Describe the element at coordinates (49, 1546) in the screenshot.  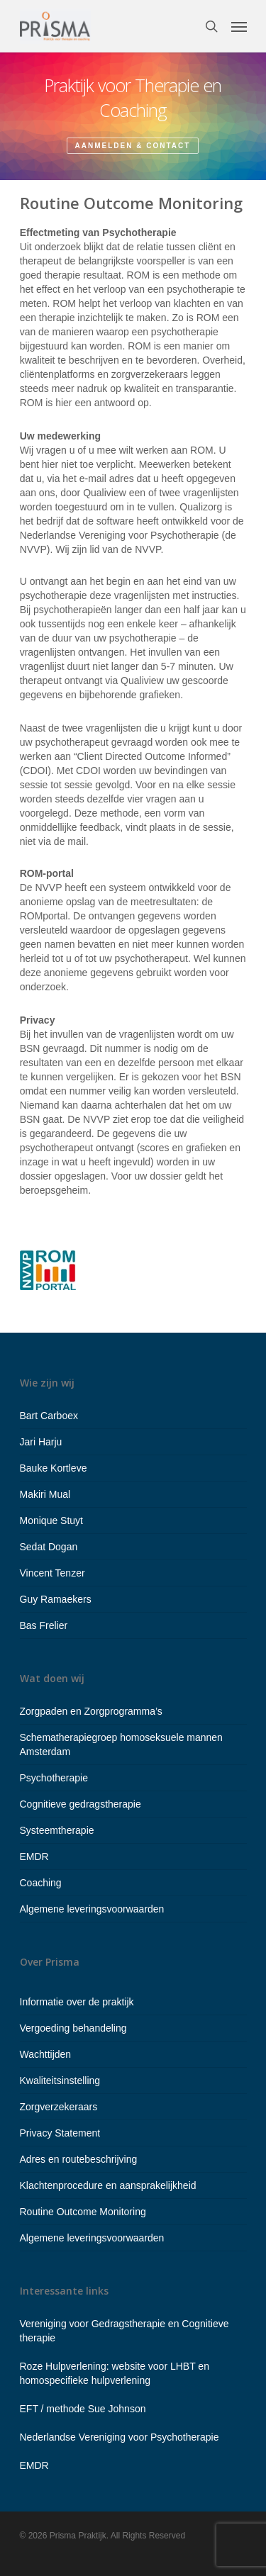
I see `Sedat Dogan` at that location.